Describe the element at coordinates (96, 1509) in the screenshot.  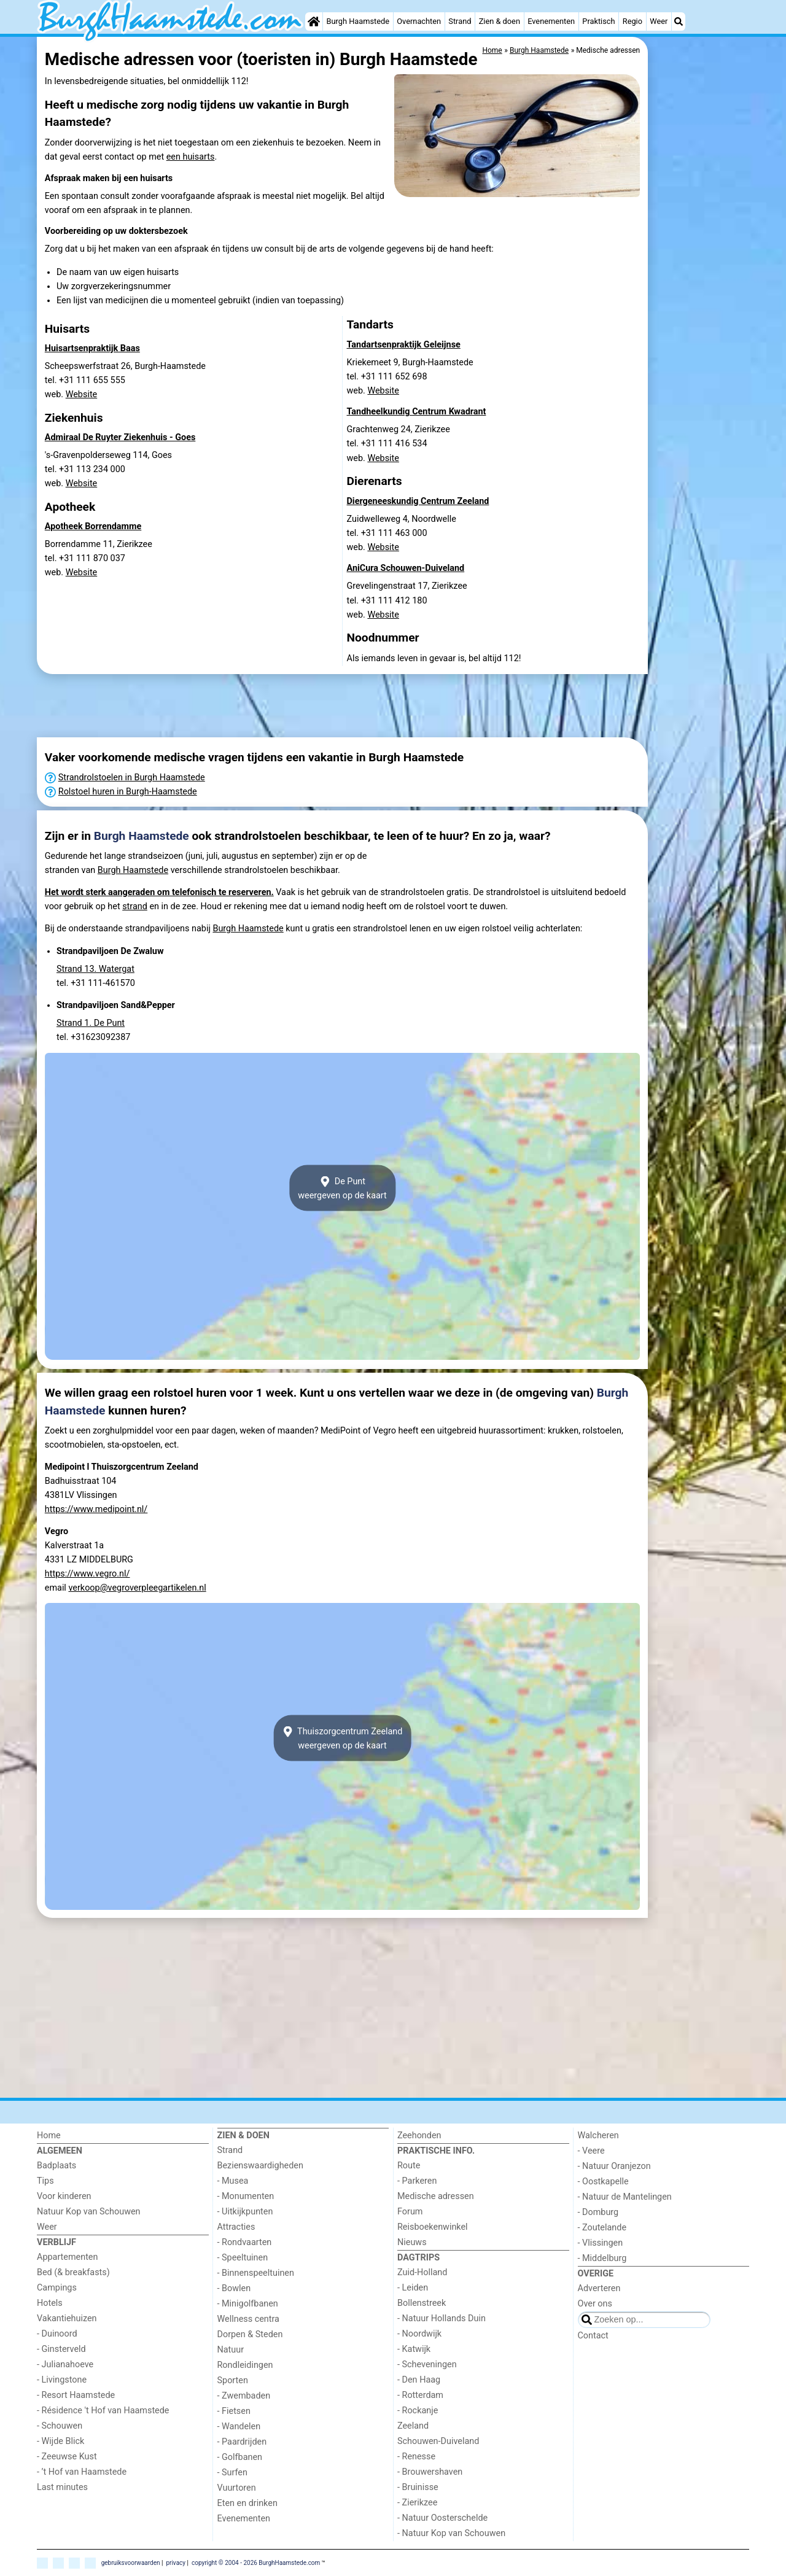
I see `https://www.medipoint.nl/` at that location.